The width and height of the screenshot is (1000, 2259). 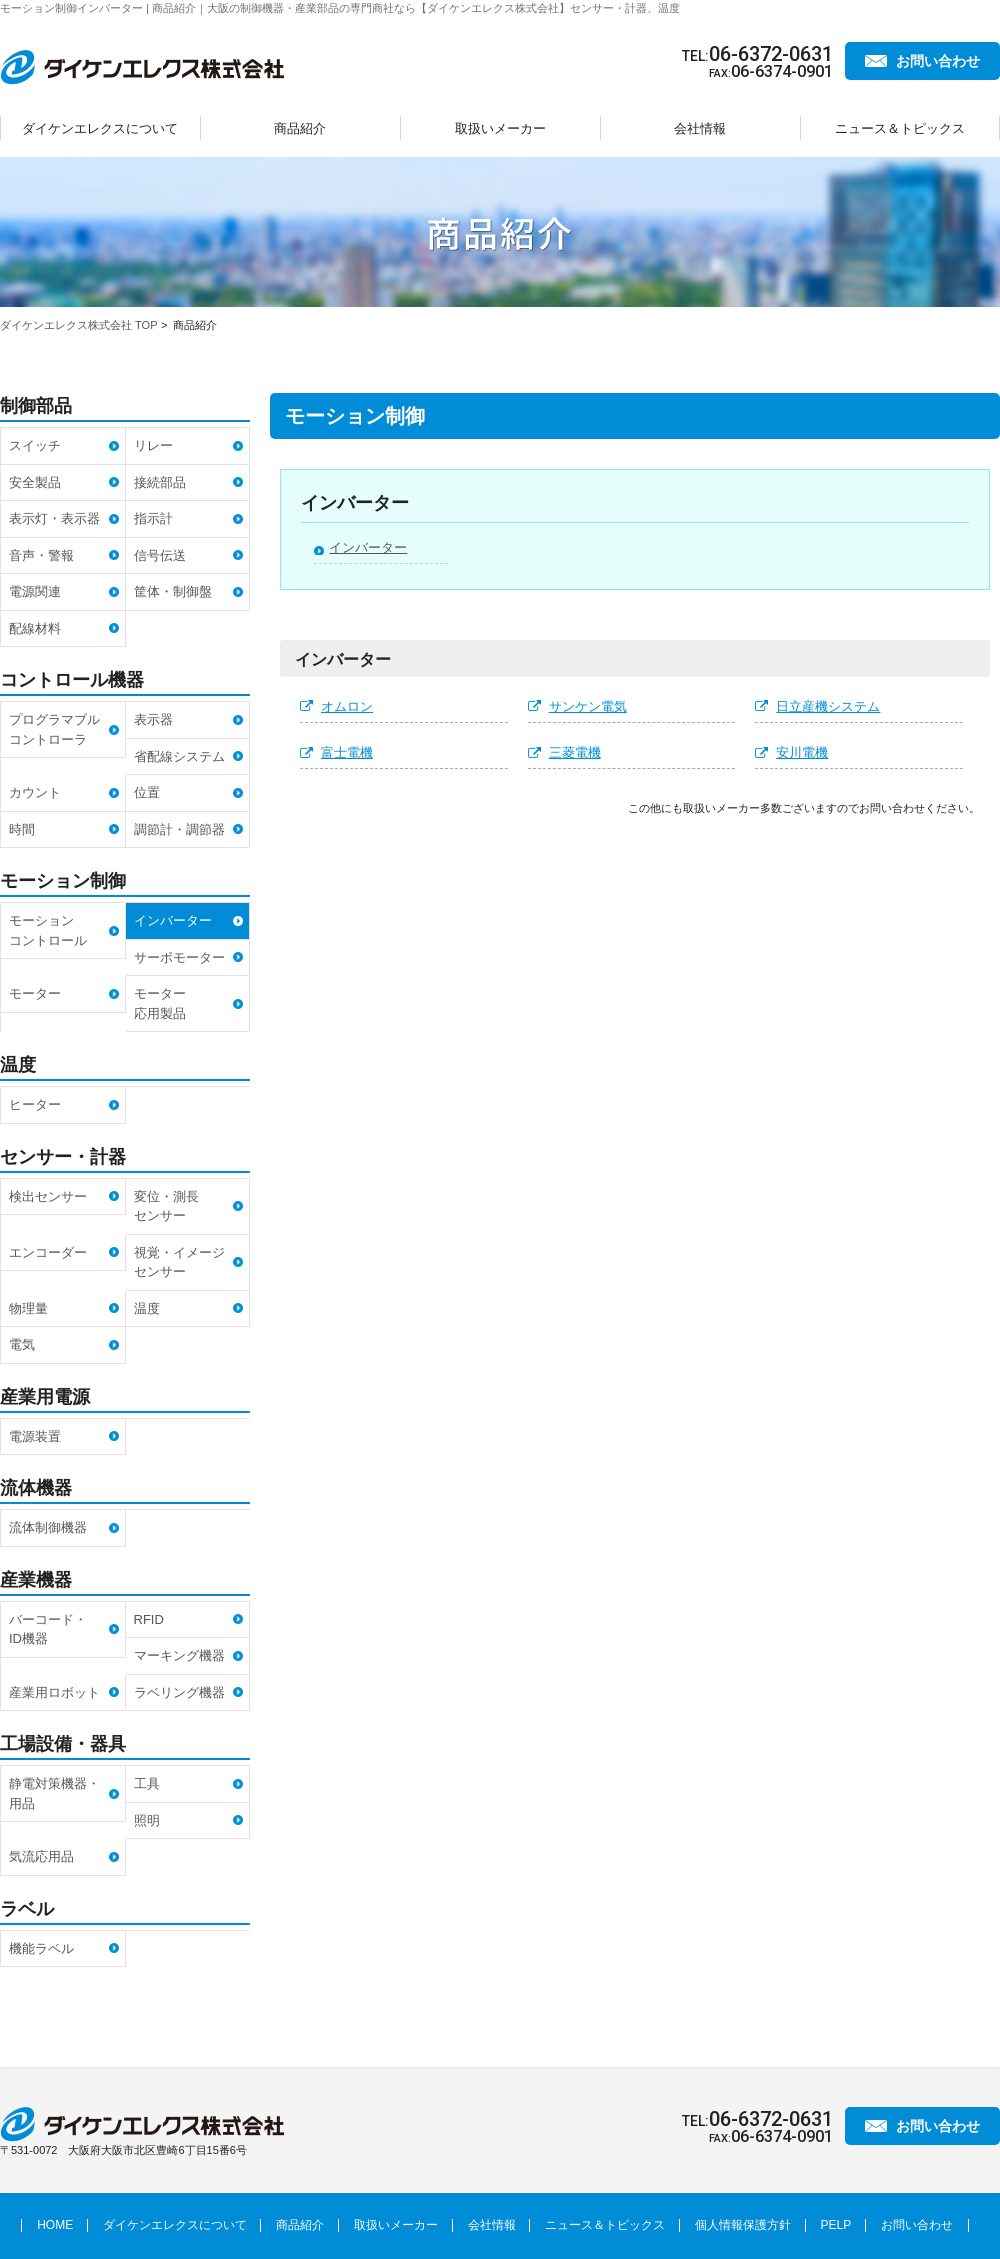 What do you see at coordinates (743, 2225) in the screenshot?
I see `個人情報保護方針` at bounding box center [743, 2225].